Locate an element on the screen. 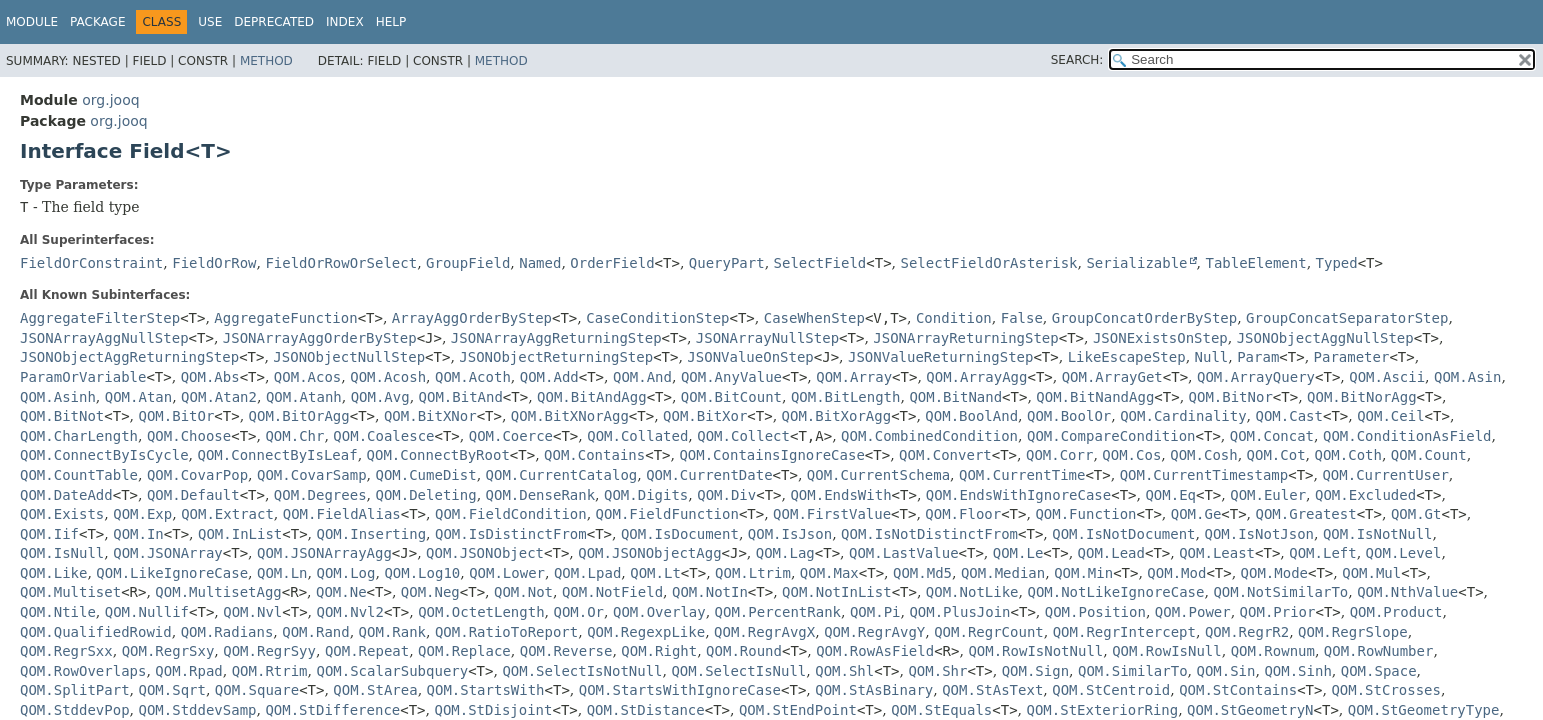 The image size is (1543, 720). QOM.CurrentSchema is located at coordinates (878, 475).